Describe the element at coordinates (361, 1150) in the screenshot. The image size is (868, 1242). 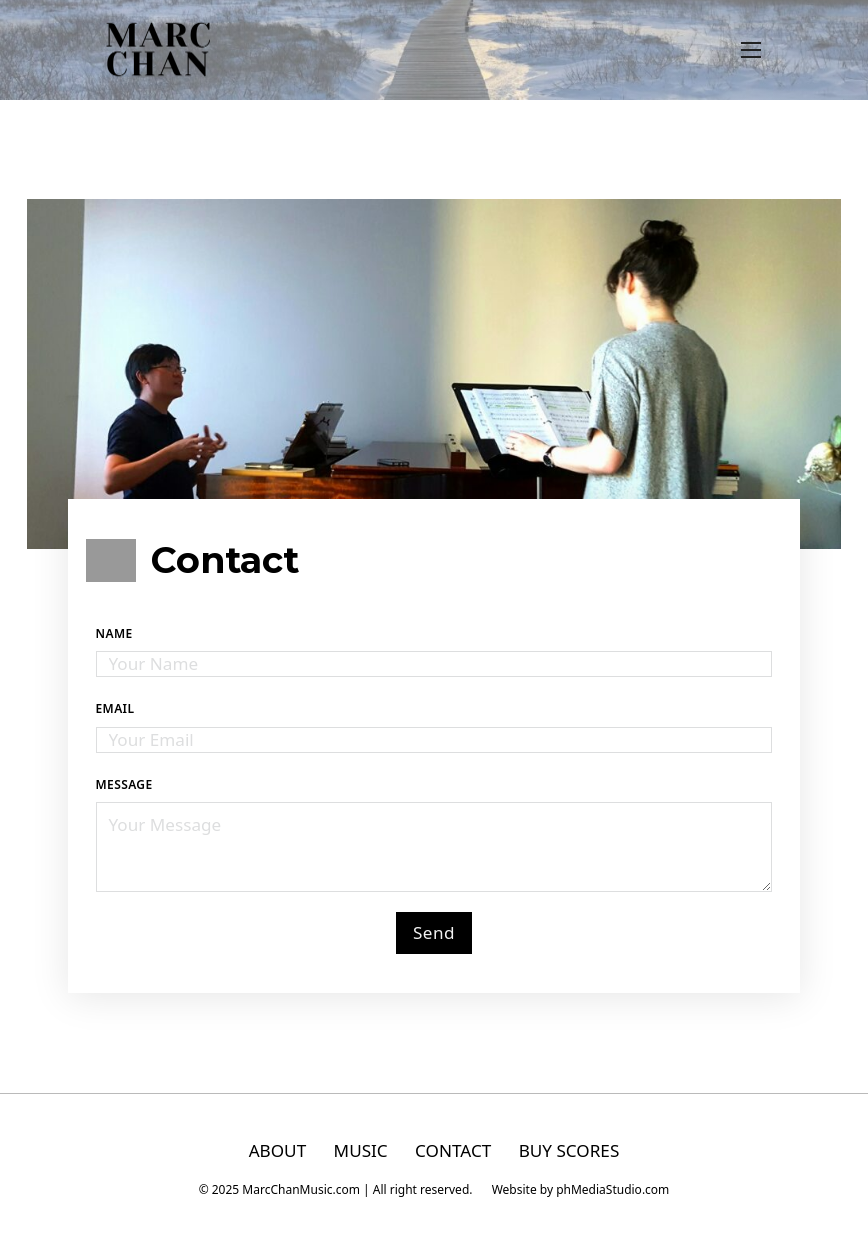
I see `MUSIC` at that location.